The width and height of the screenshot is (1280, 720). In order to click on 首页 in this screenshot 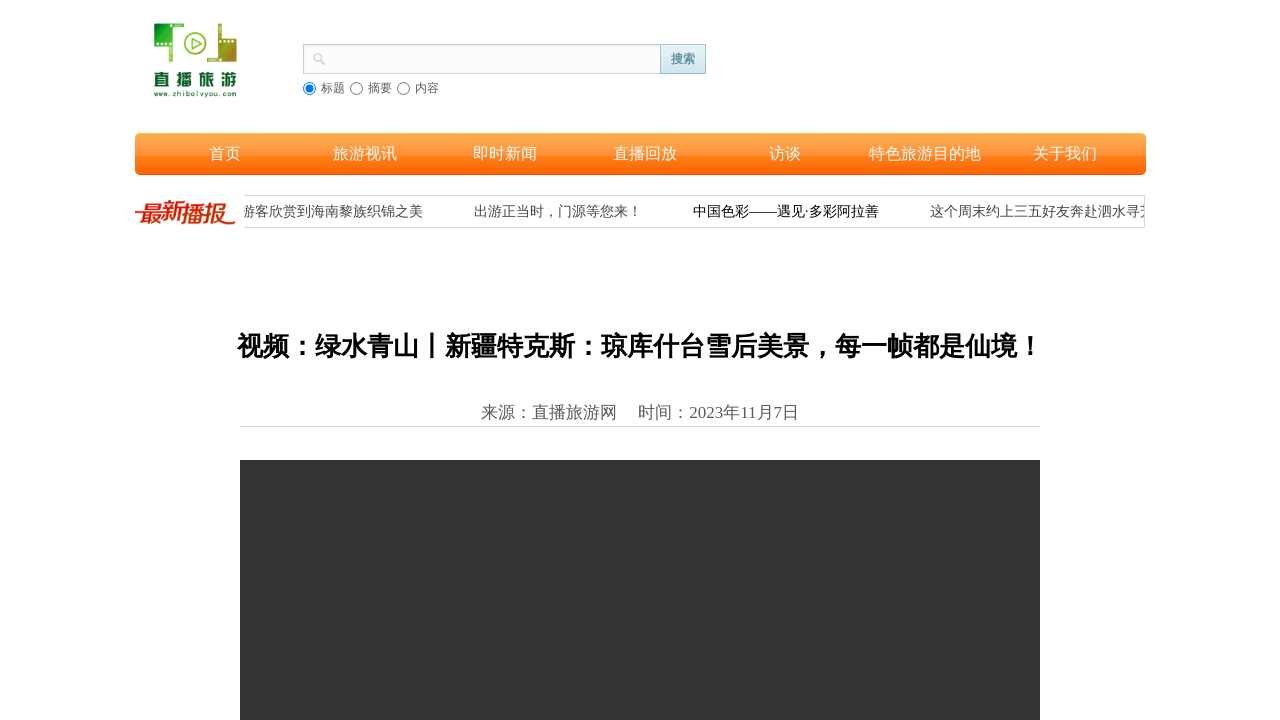, I will do `click(225, 153)`.